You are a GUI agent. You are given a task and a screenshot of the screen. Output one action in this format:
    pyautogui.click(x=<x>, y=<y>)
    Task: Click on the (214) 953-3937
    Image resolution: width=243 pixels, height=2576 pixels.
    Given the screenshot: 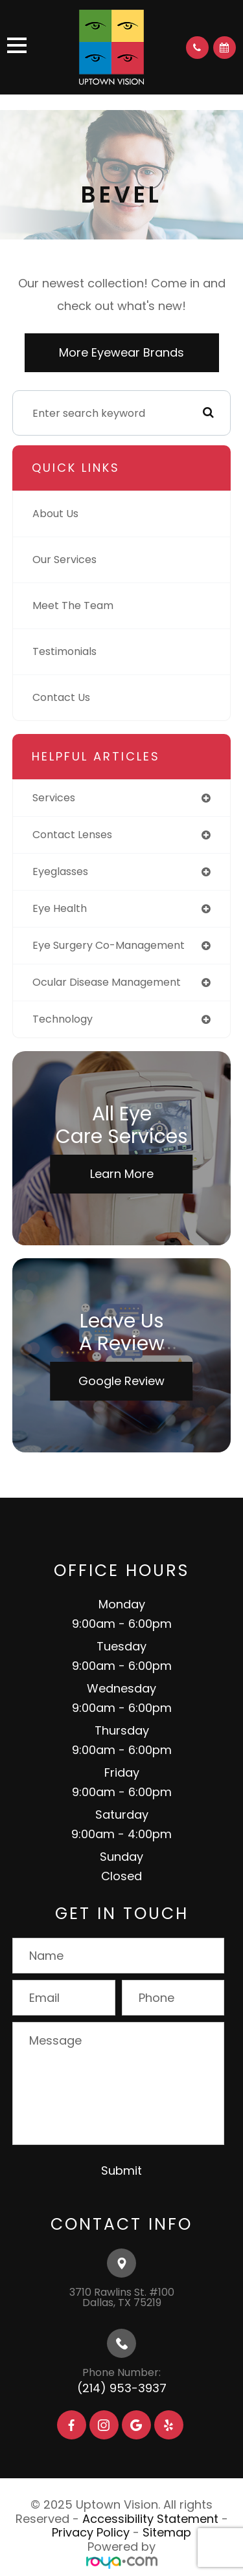 What is the action you would take?
    pyautogui.click(x=122, y=2388)
    